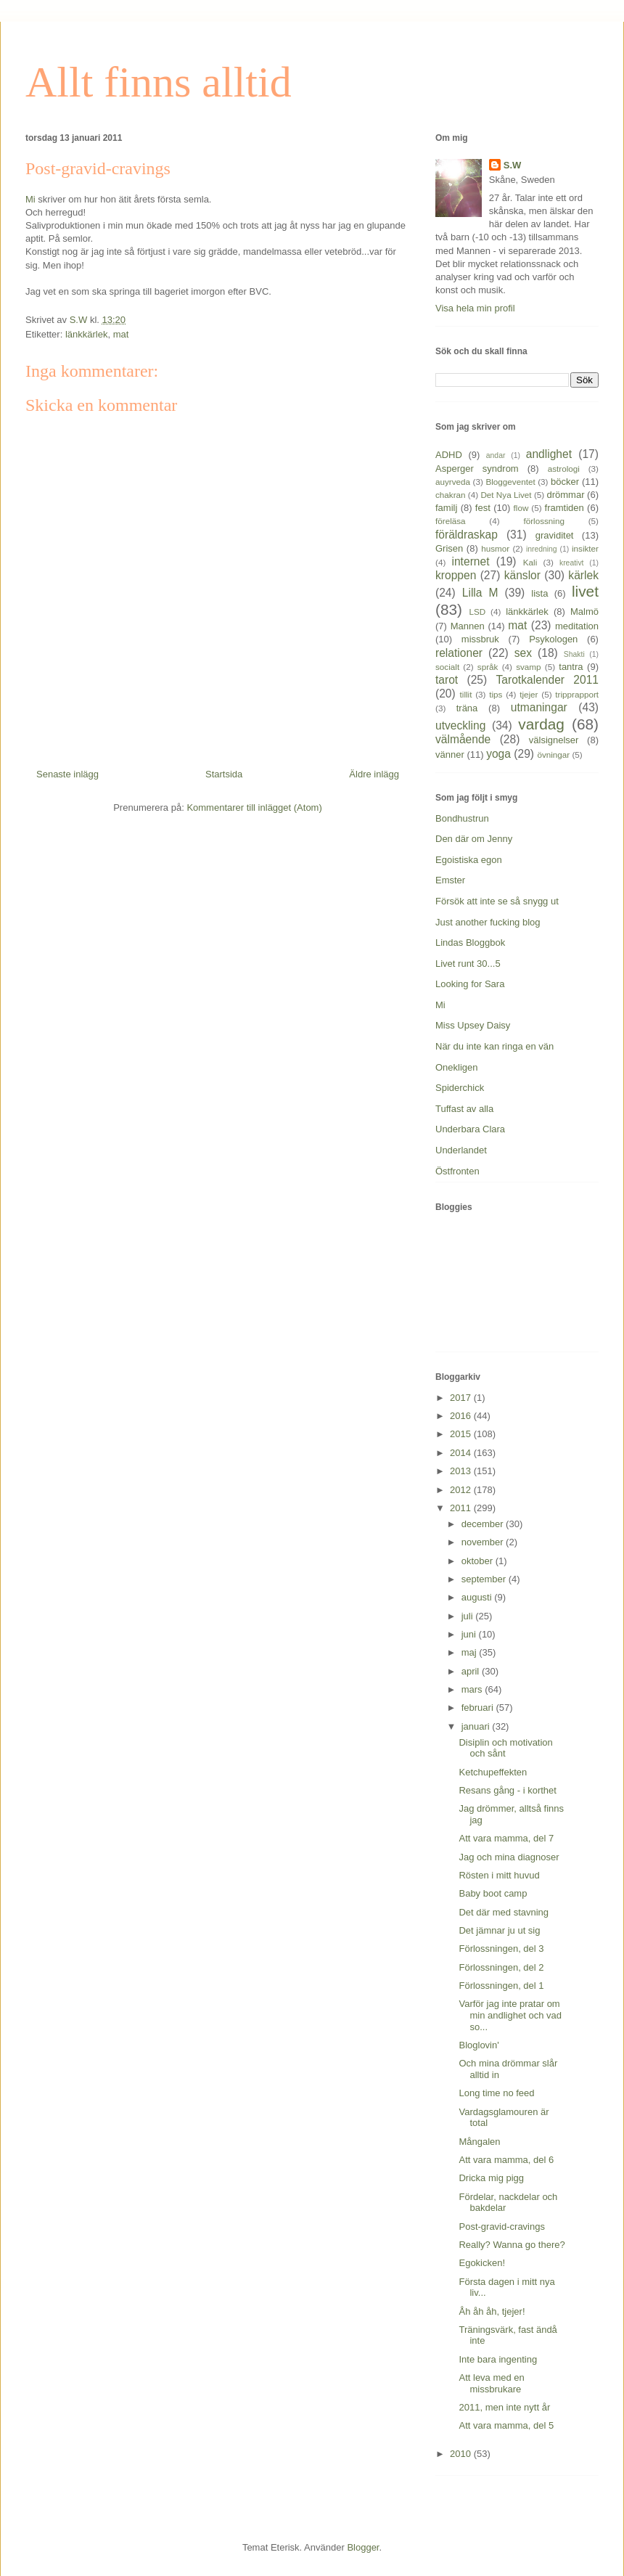 The height and width of the screenshot is (2576, 624). What do you see at coordinates (485, 1579) in the screenshot?
I see `september` at bounding box center [485, 1579].